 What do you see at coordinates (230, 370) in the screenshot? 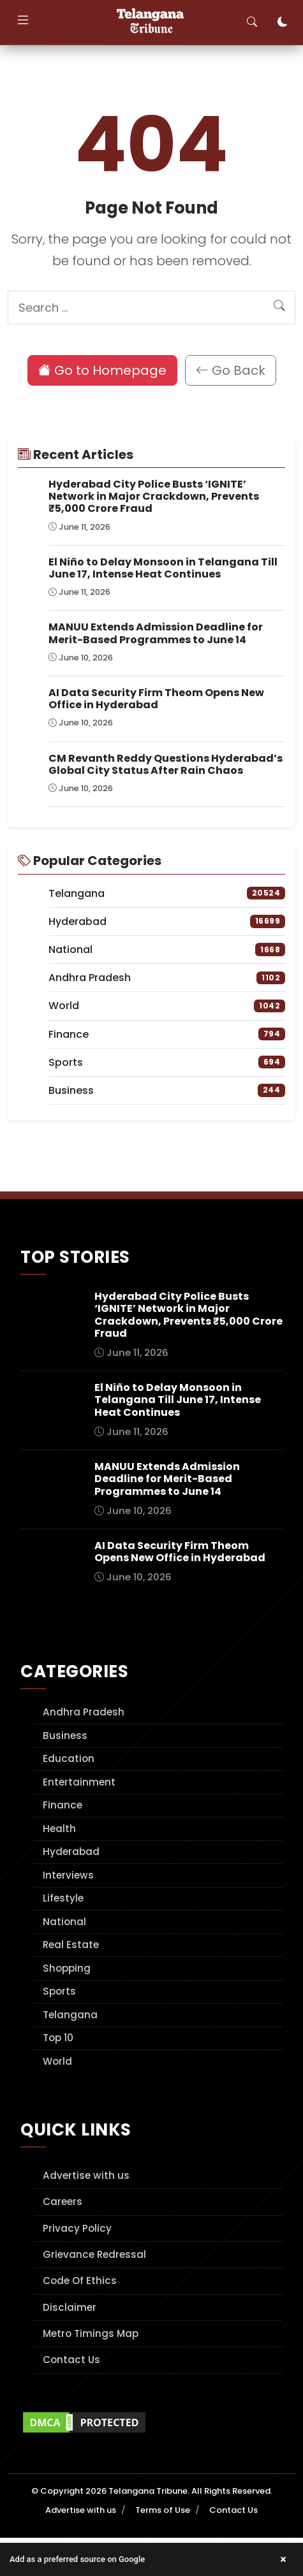
I see `Go Back` at bounding box center [230, 370].